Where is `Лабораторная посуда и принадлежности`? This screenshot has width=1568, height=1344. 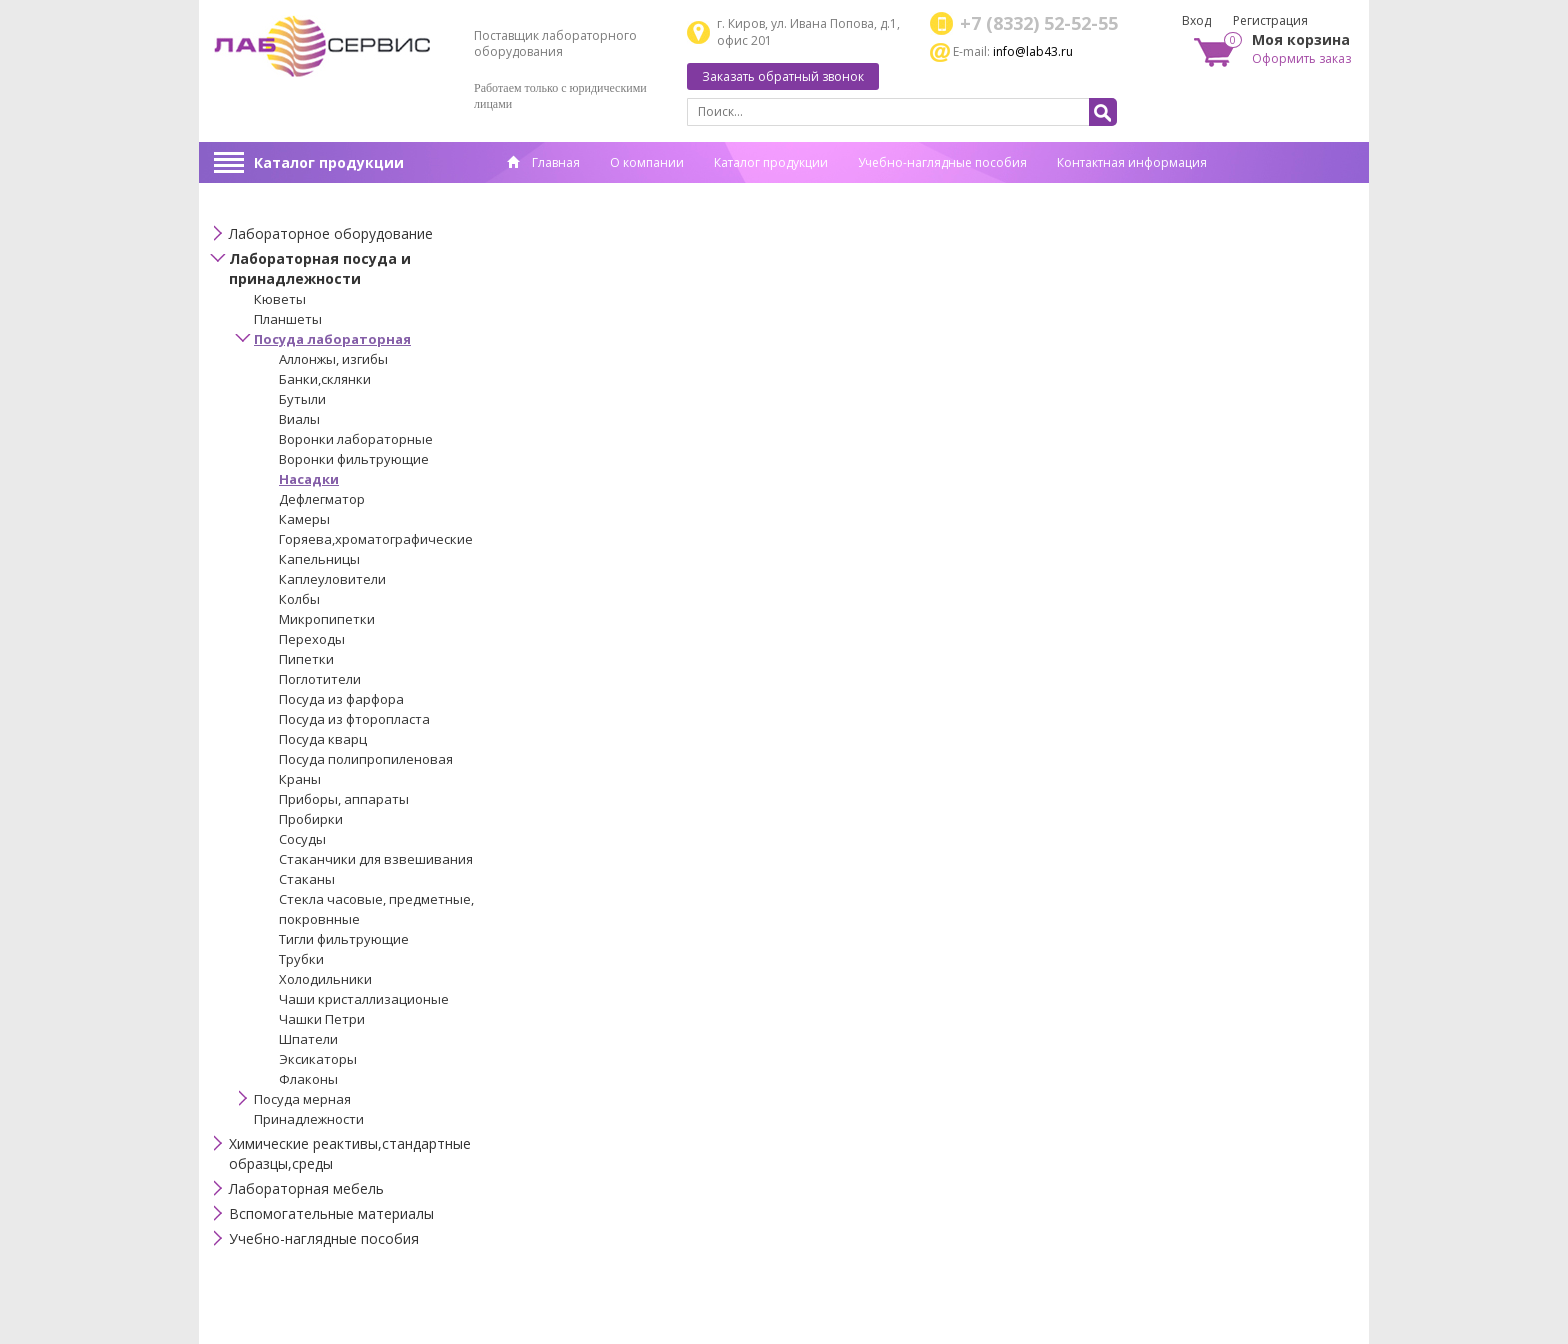 Лабораторная посуда и принадлежности is located at coordinates (320, 268).